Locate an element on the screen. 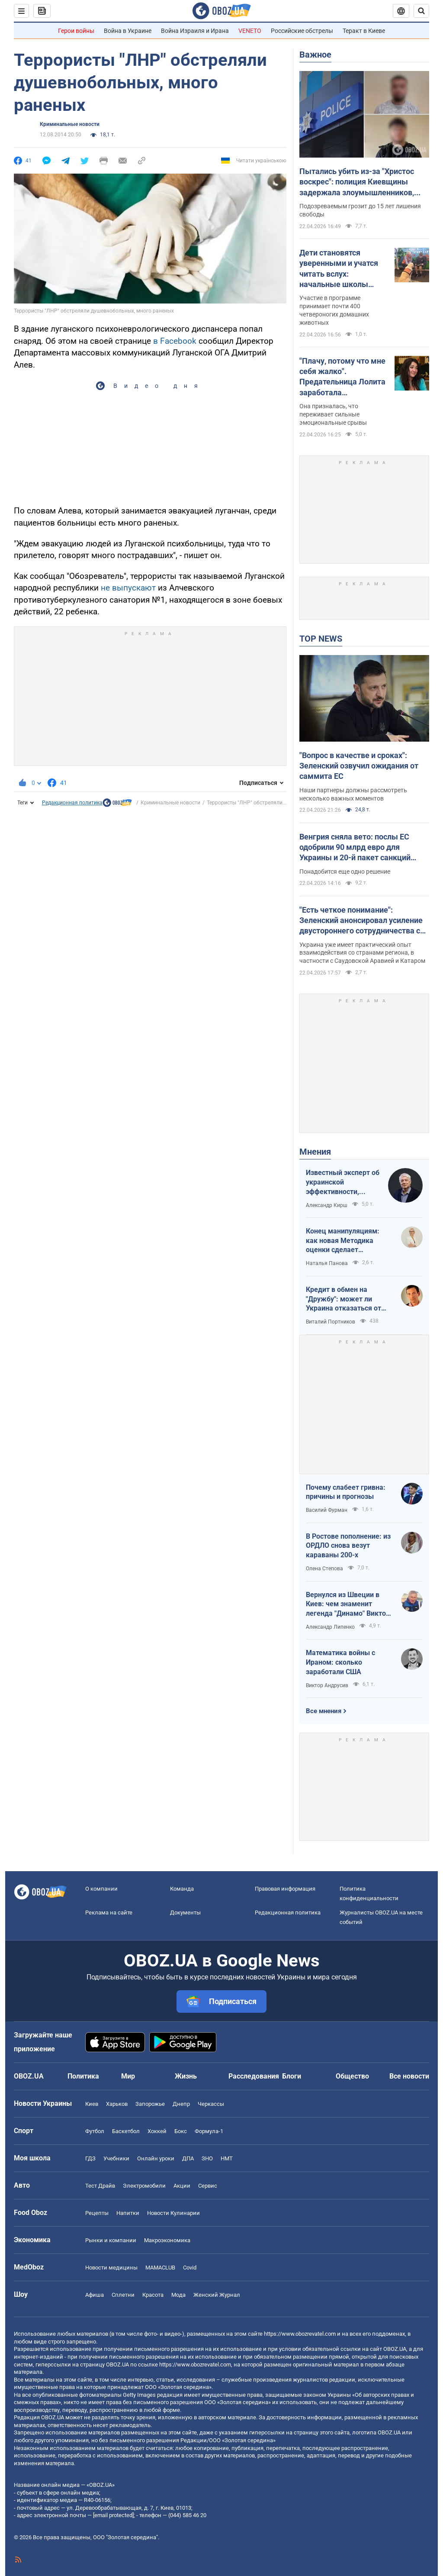  Политика is located at coordinates (83, 2076).